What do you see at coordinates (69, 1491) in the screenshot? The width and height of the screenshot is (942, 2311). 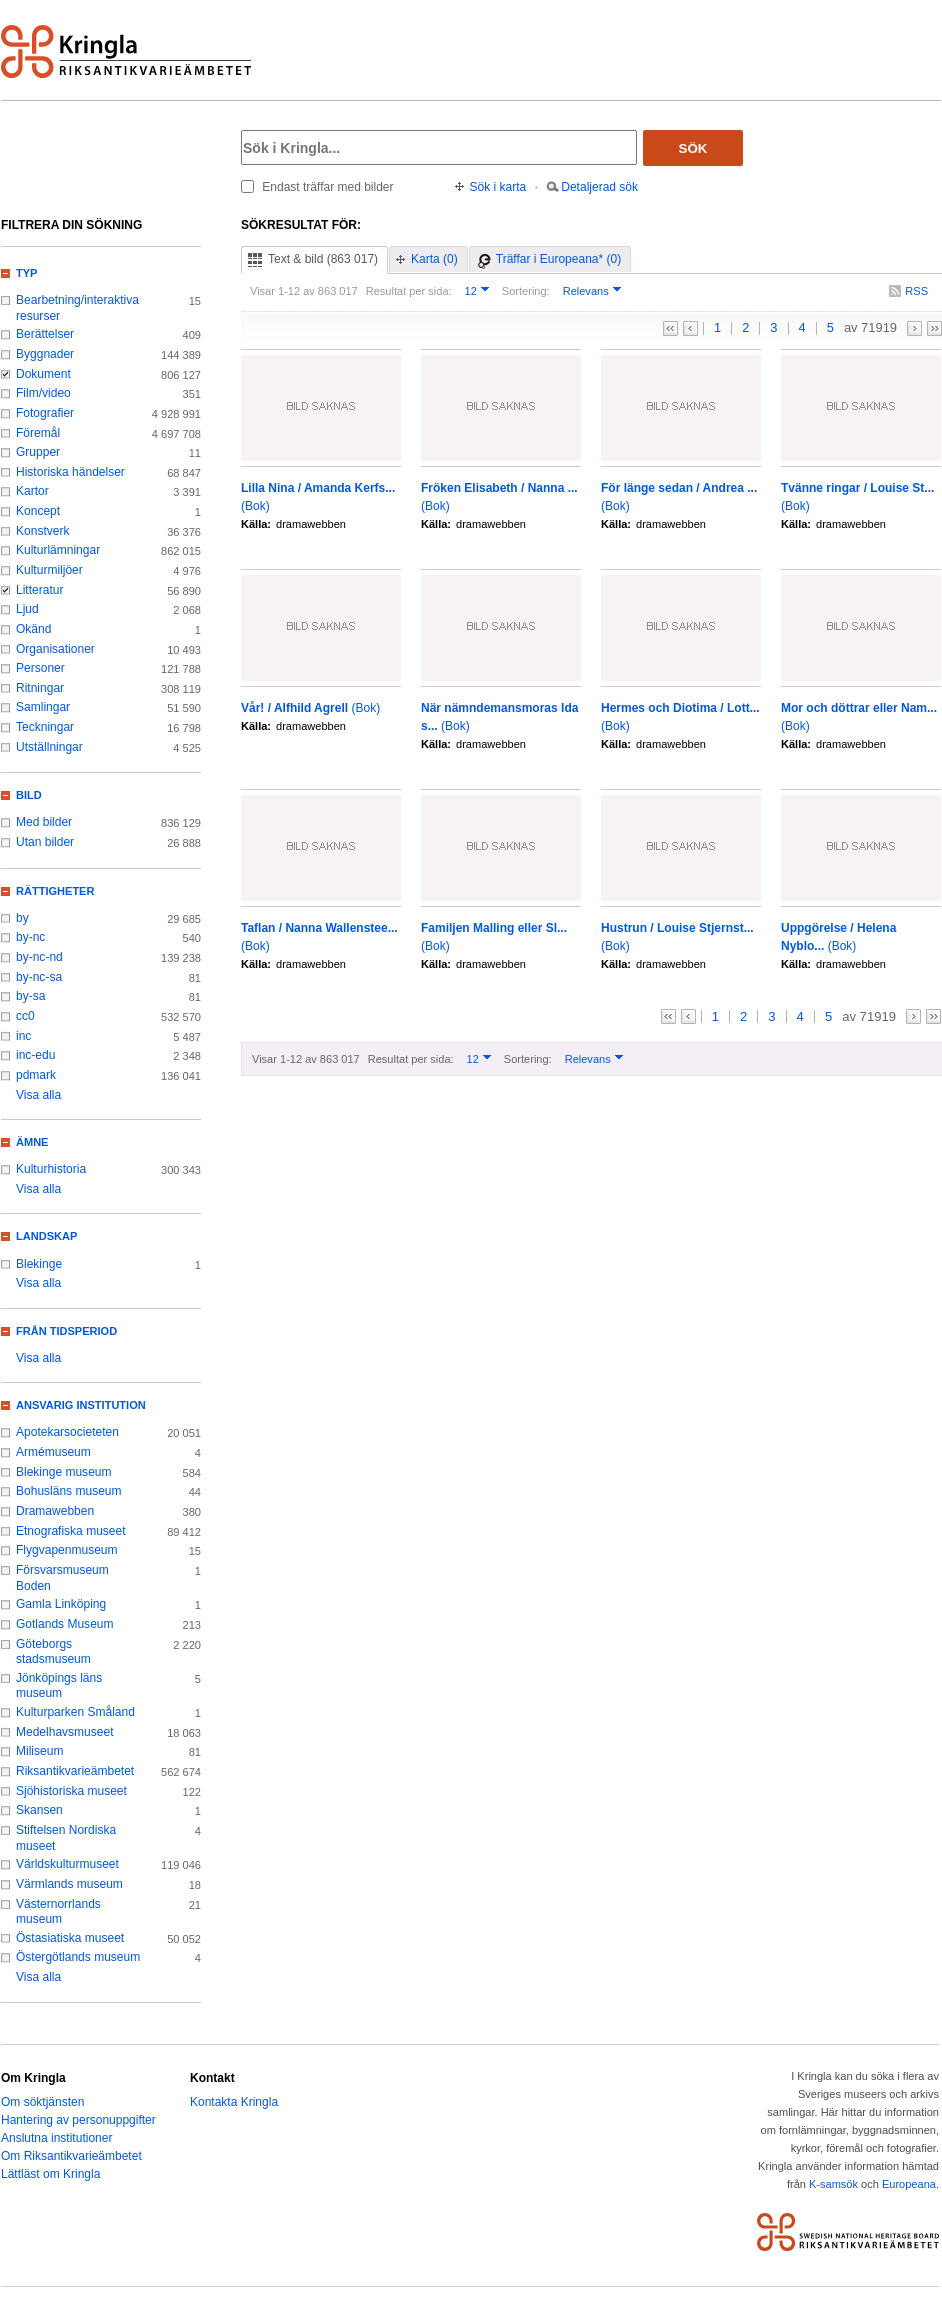 I see `Bohusläns museum` at bounding box center [69, 1491].